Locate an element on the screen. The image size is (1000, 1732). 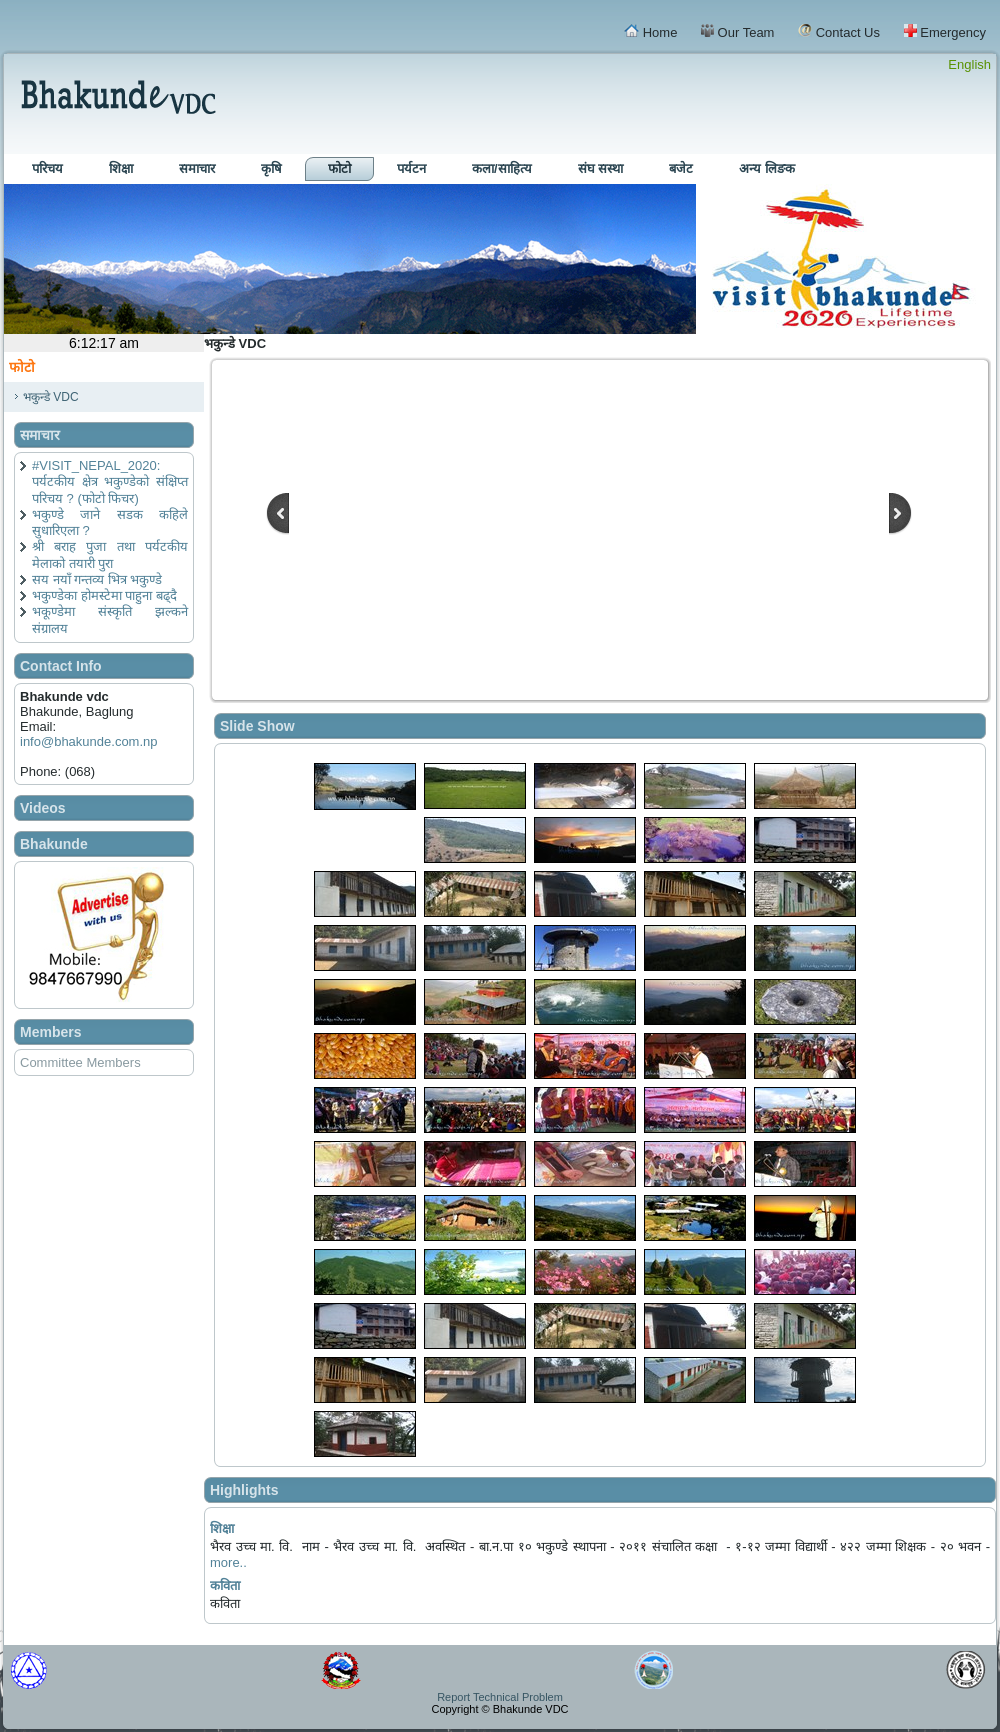
श्री बराह पुजा तथा पर्यटकीय मेलाको तयारी पुरा is located at coordinates (110, 554).